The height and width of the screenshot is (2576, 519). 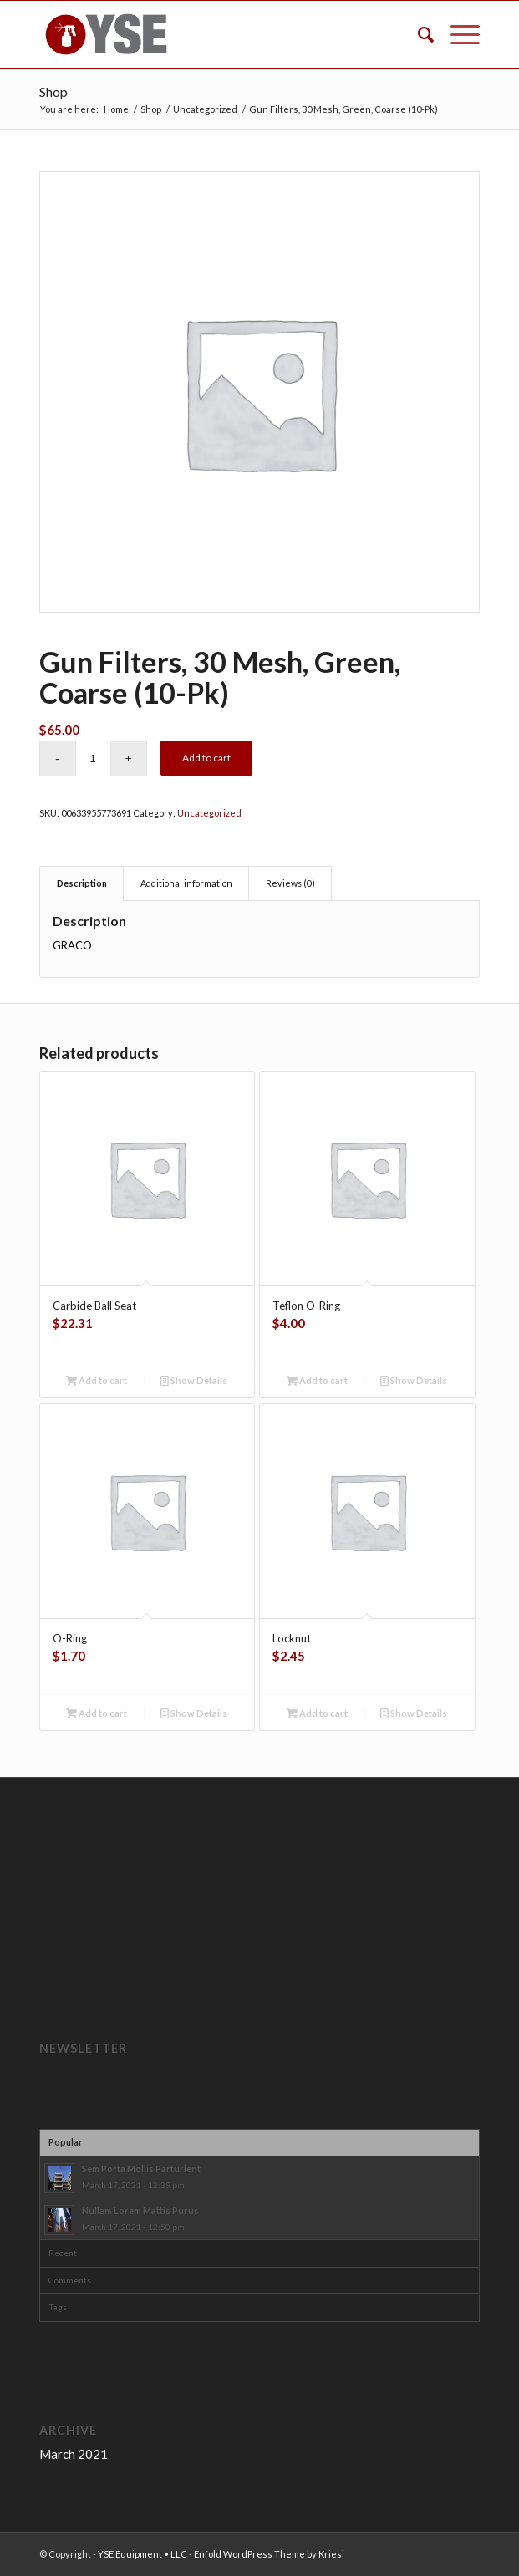 I want to click on Reviews (0) [tab], so click(x=290, y=883).